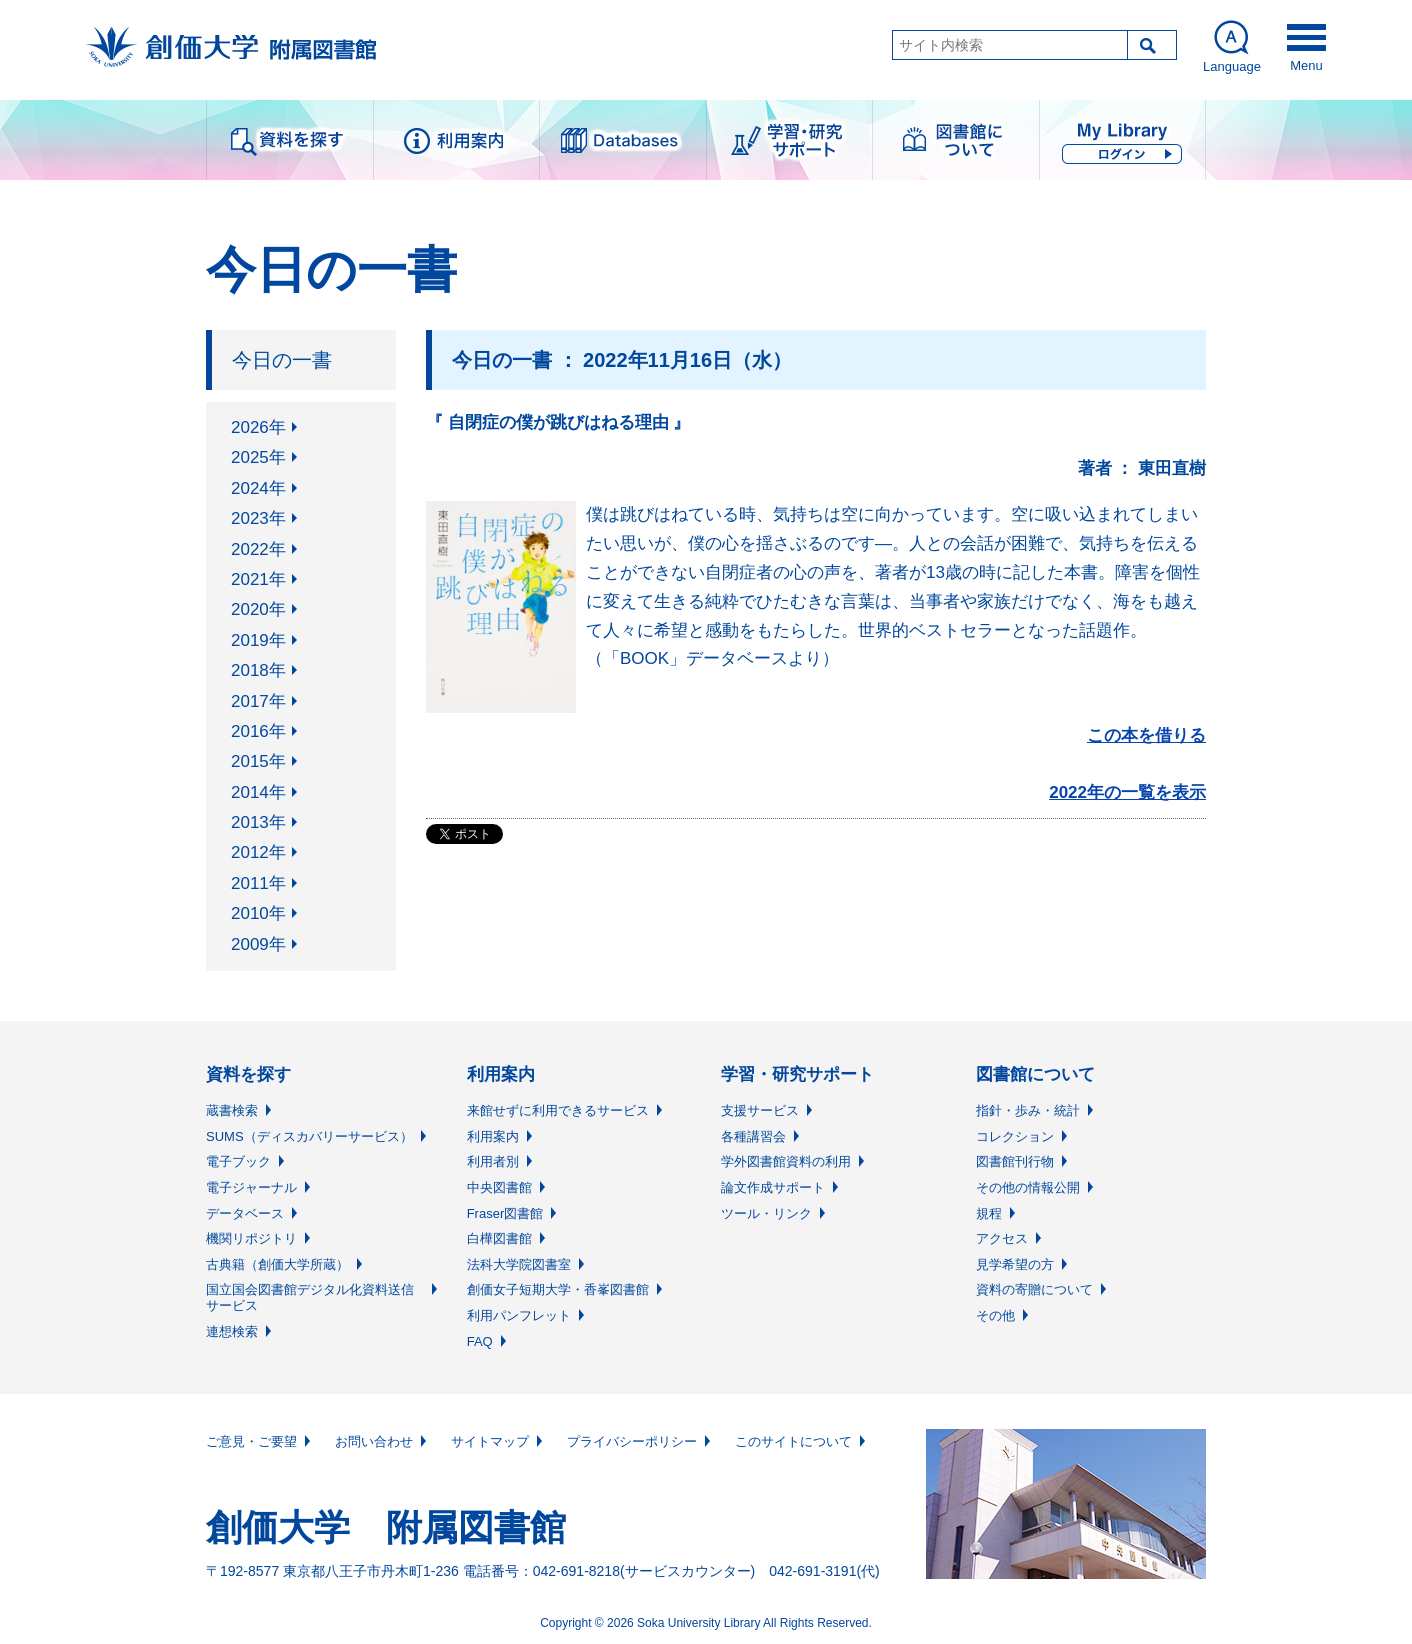 This screenshot has height=1644, width=1412. Describe the element at coordinates (258, 852) in the screenshot. I see `2012年` at that location.